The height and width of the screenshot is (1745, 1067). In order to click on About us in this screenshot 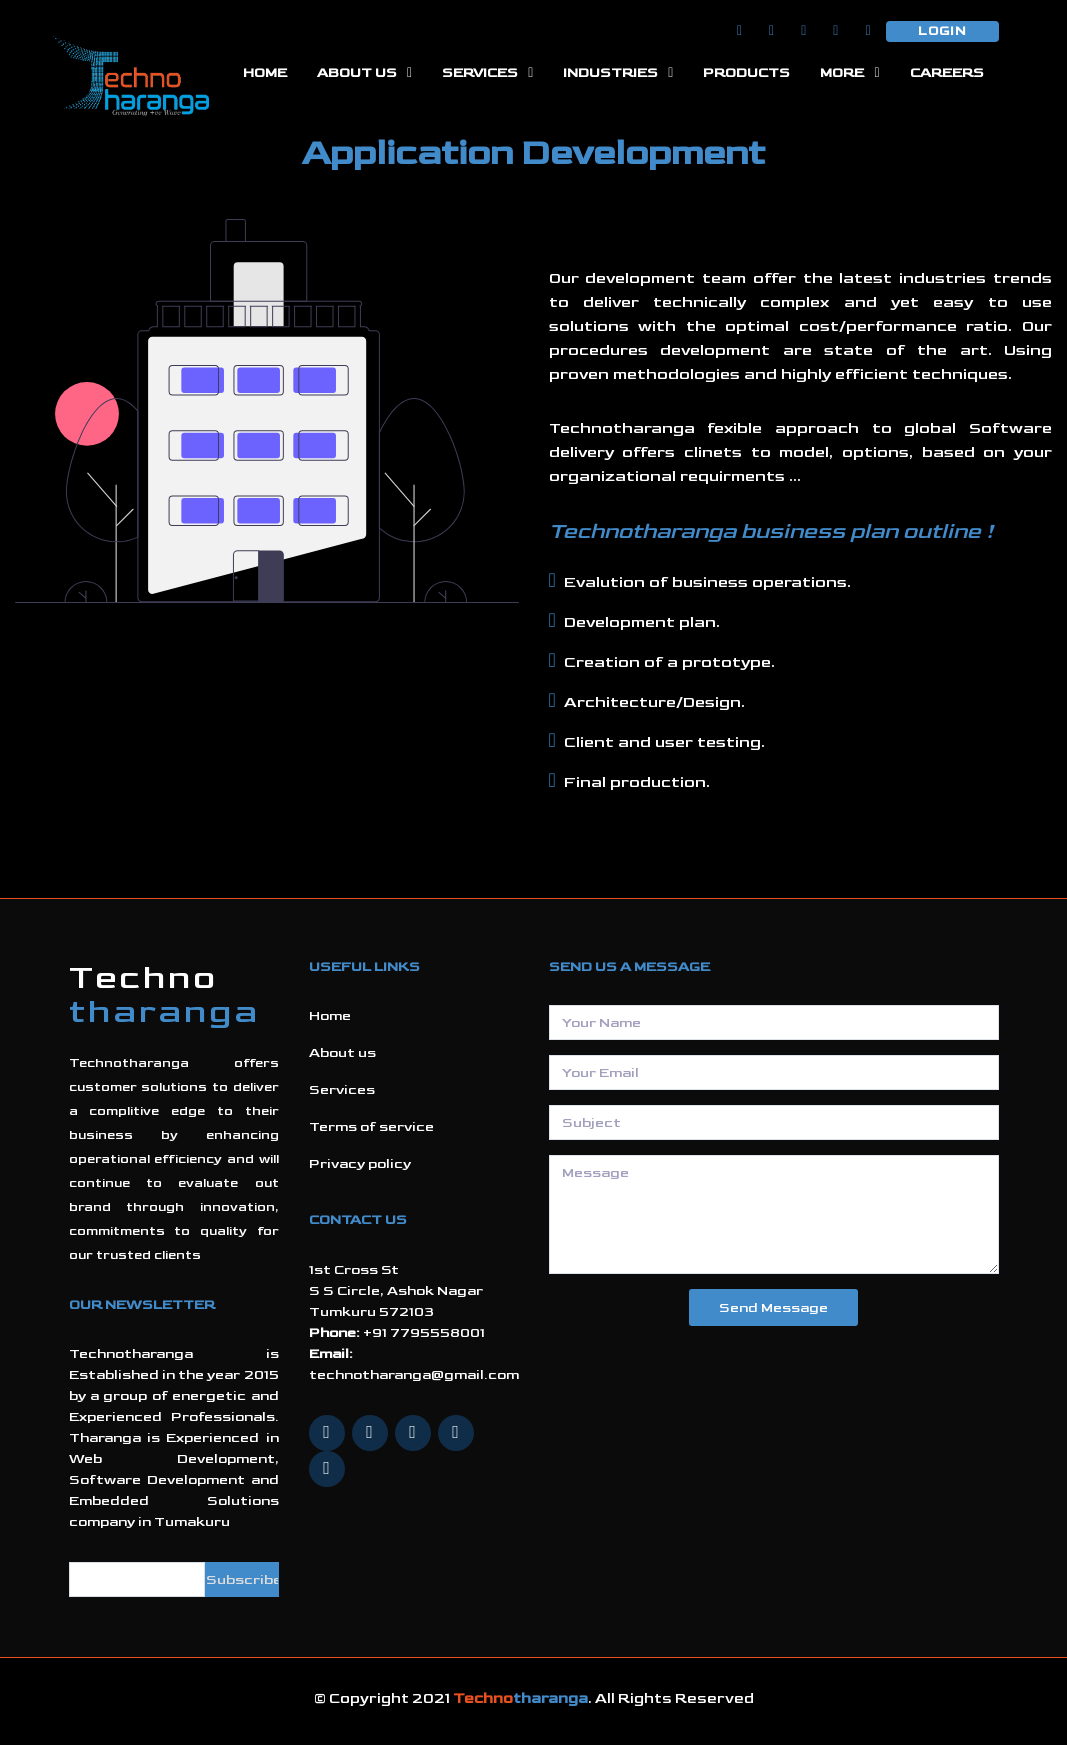, I will do `click(342, 1052)`.